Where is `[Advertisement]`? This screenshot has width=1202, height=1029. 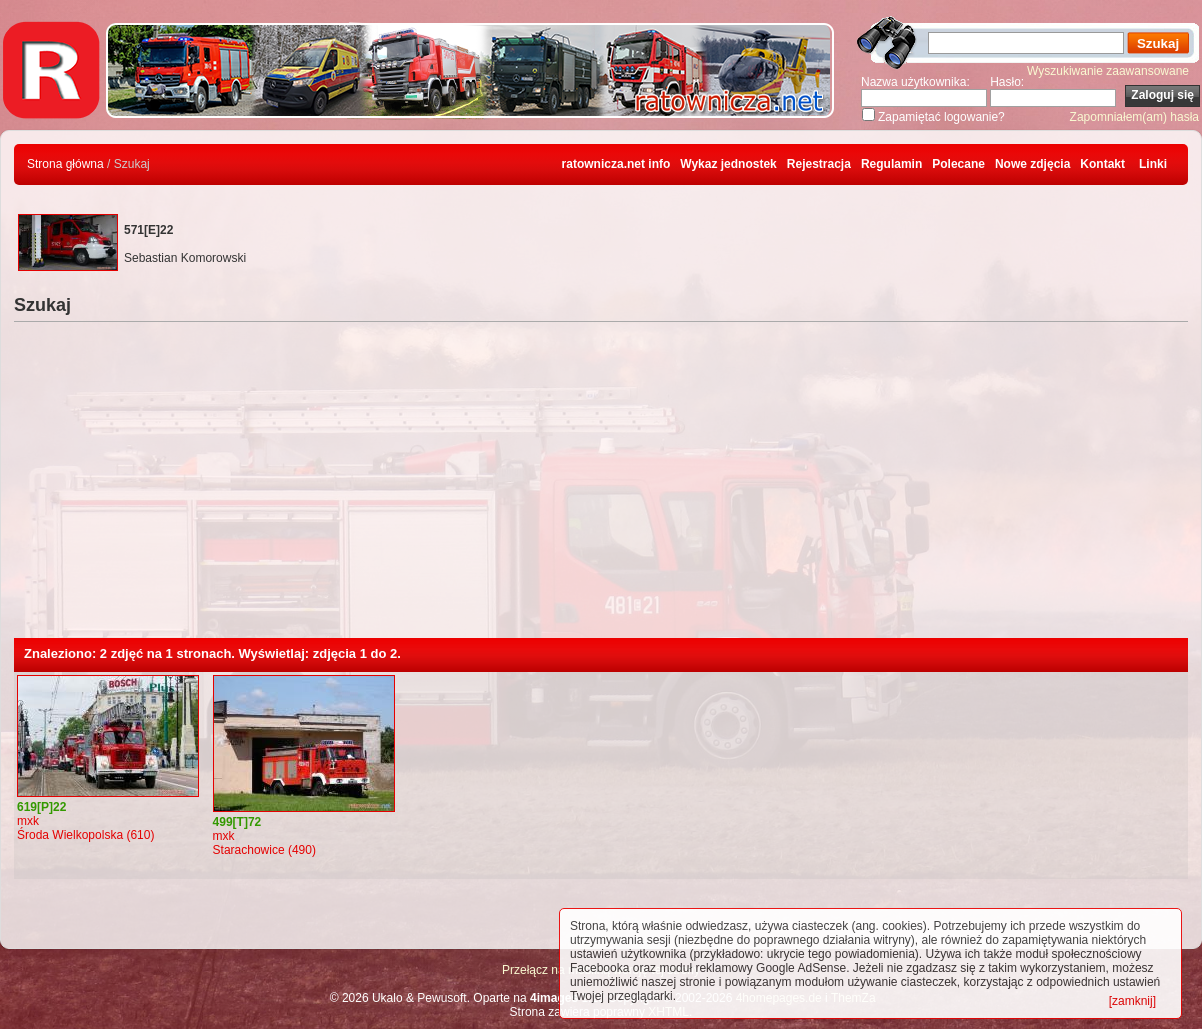 [Advertisement] is located at coordinates (601, 488).